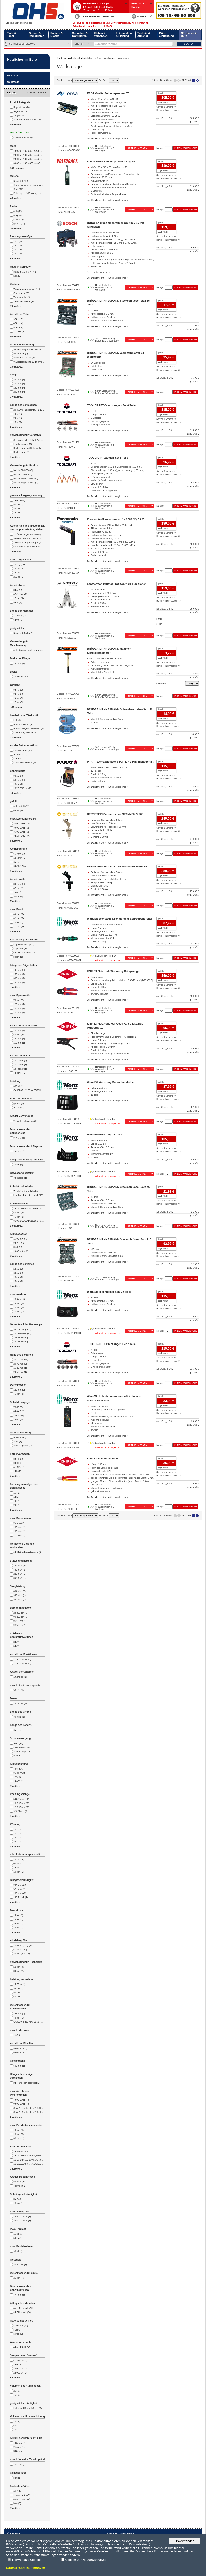  I want to click on 520 W (3), so click(18, 504).